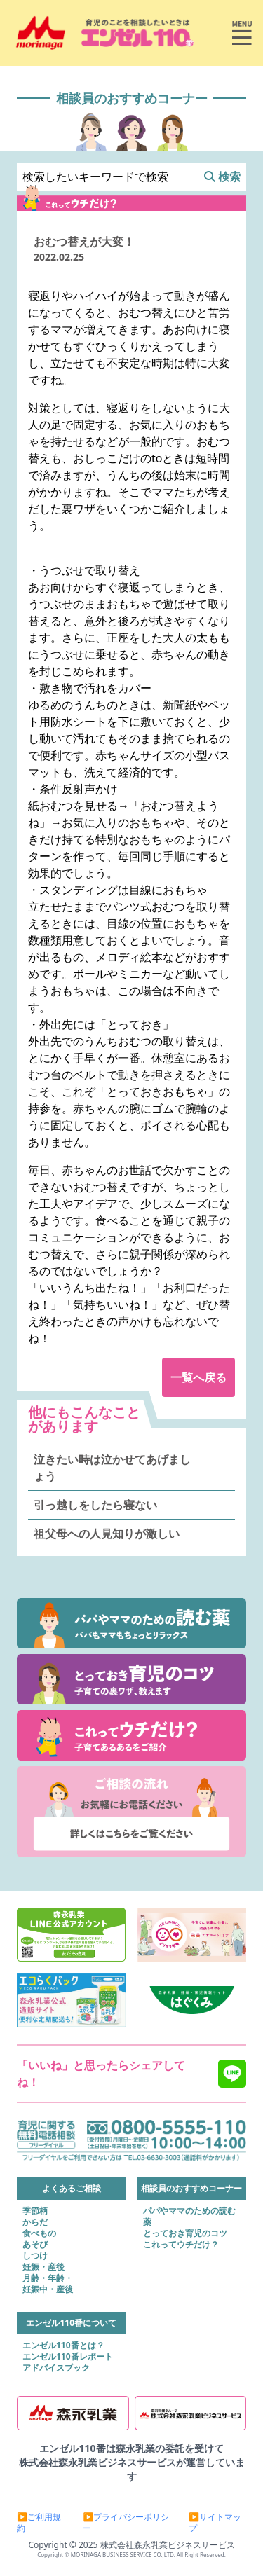 The image size is (263, 2576). What do you see at coordinates (67, 2356) in the screenshot?
I see `エンゼル110番レポート` at bounding box center [67, 2356].